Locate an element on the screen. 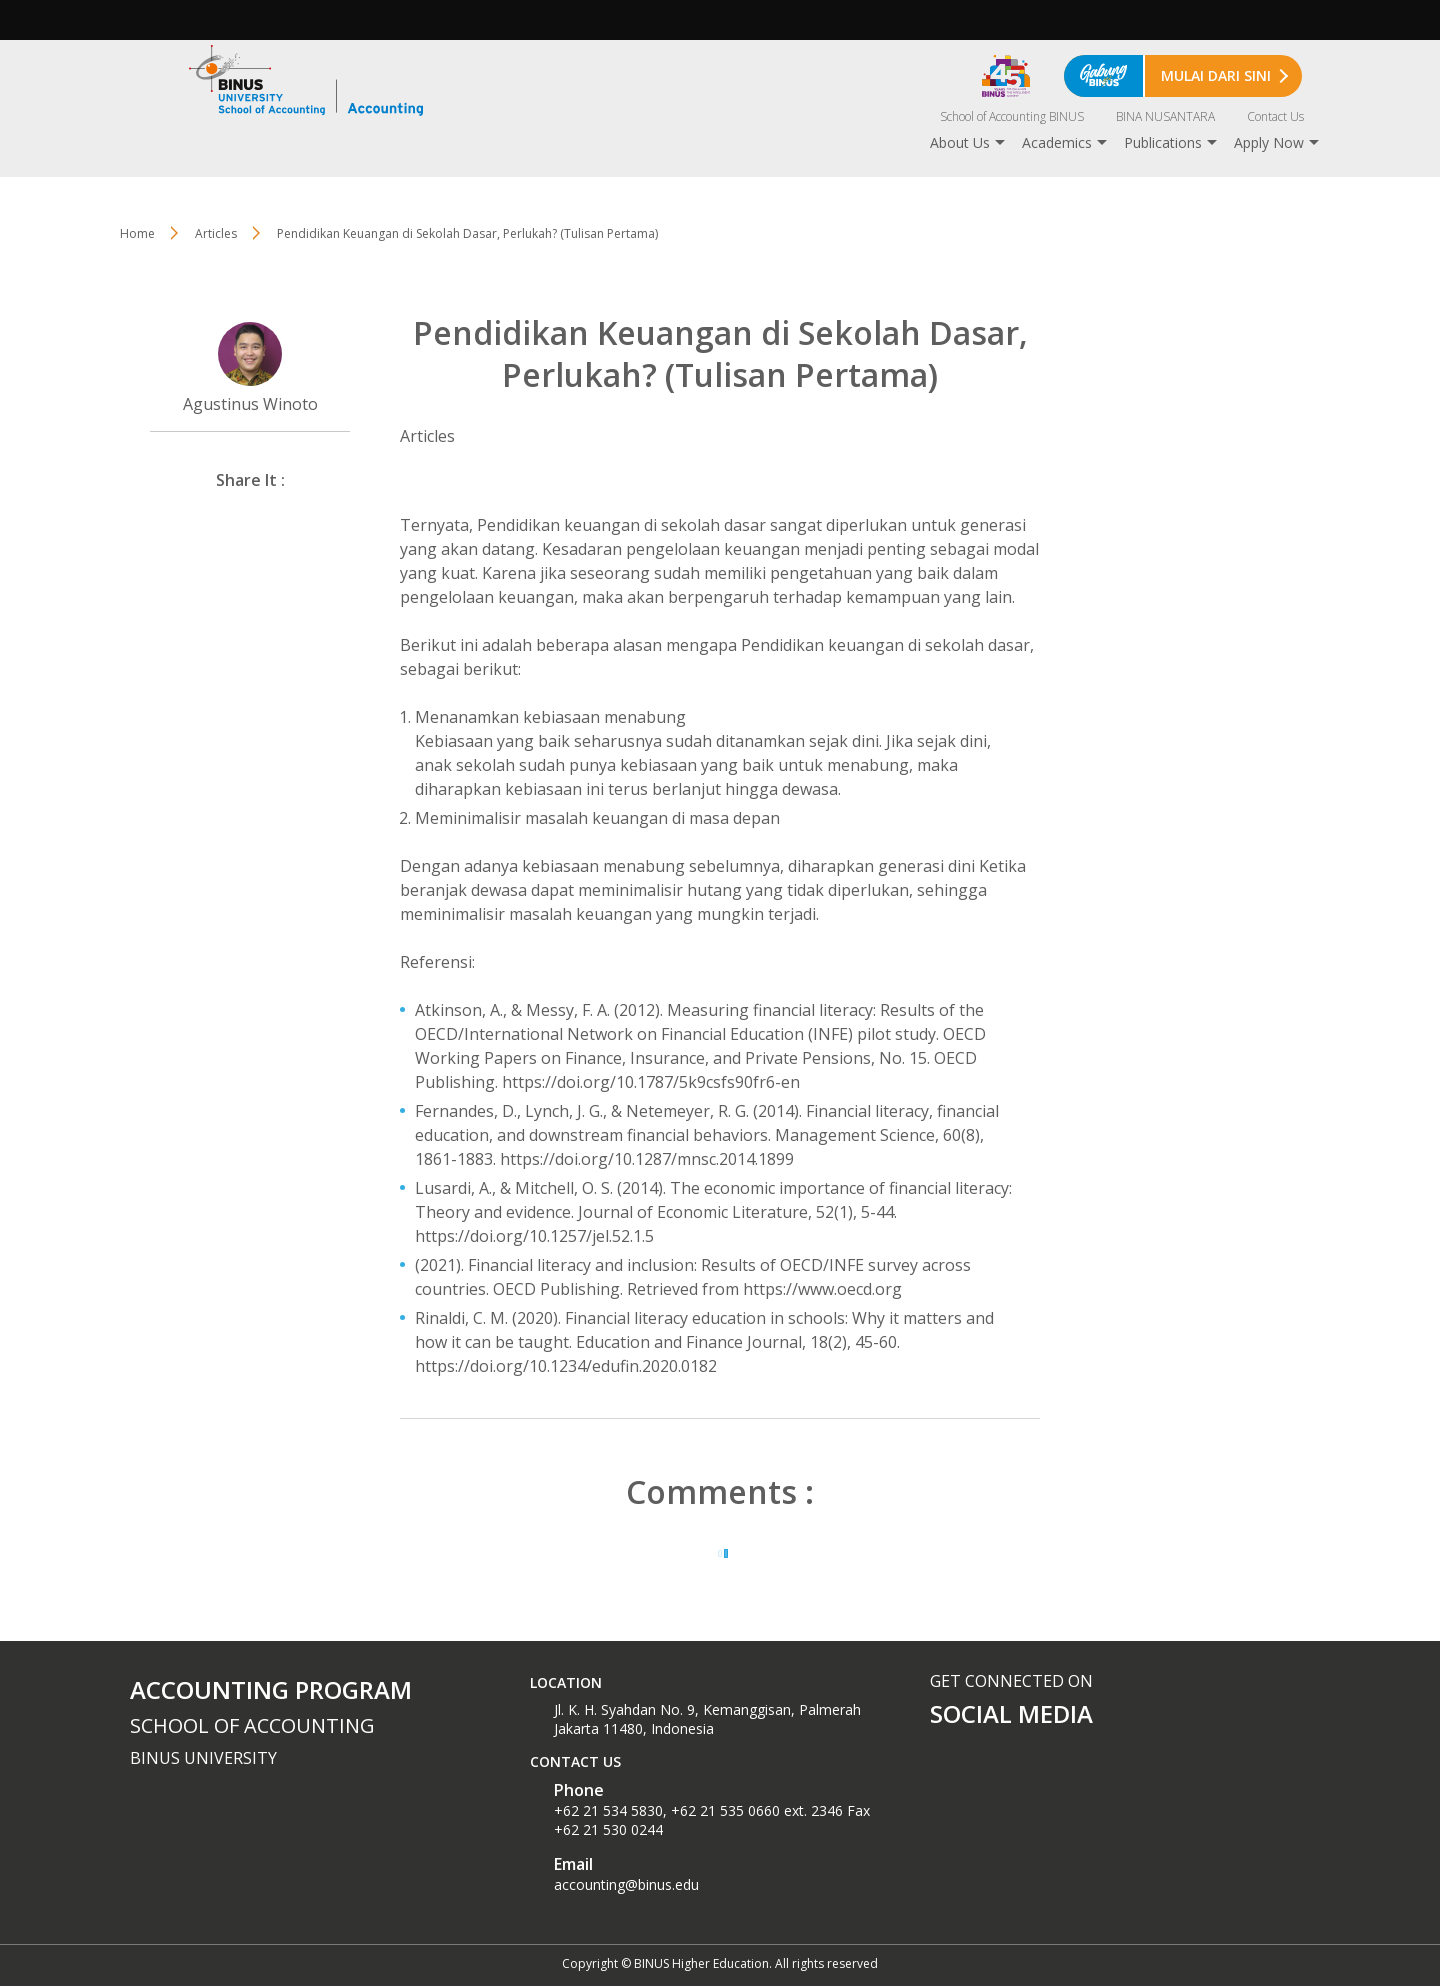 The image size is (1440, 1986). Contact Us is located at coordinates (1275, 116).